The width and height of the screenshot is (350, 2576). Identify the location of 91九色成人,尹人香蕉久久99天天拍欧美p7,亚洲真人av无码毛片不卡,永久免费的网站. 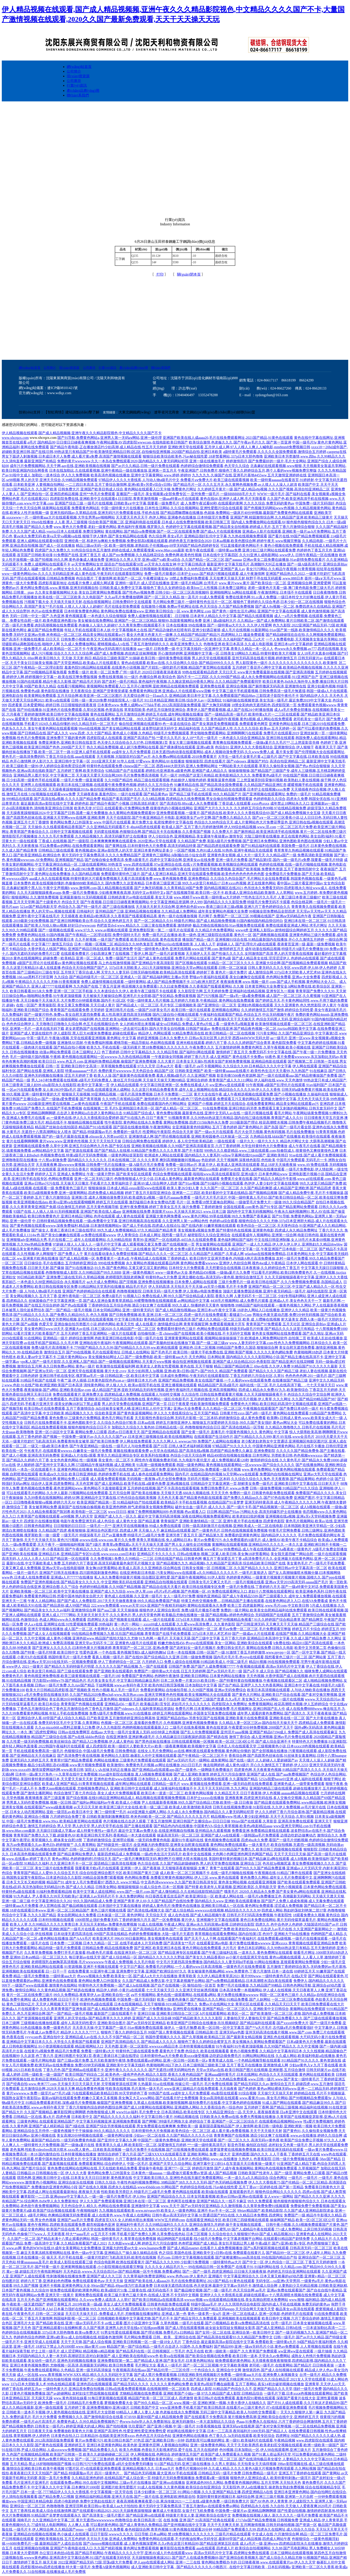
(78, 1896).